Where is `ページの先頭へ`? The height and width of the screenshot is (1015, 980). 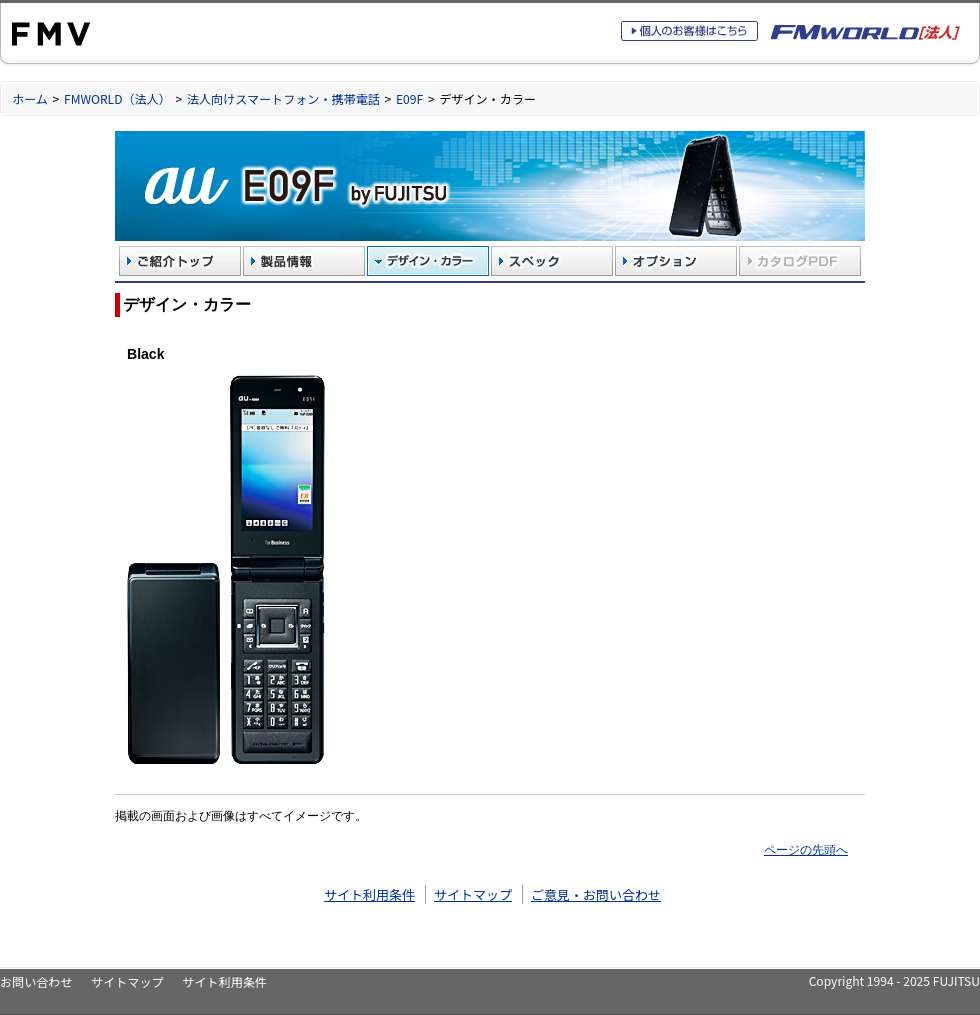
ページの先頭へ is located at coordinates (806, 849).